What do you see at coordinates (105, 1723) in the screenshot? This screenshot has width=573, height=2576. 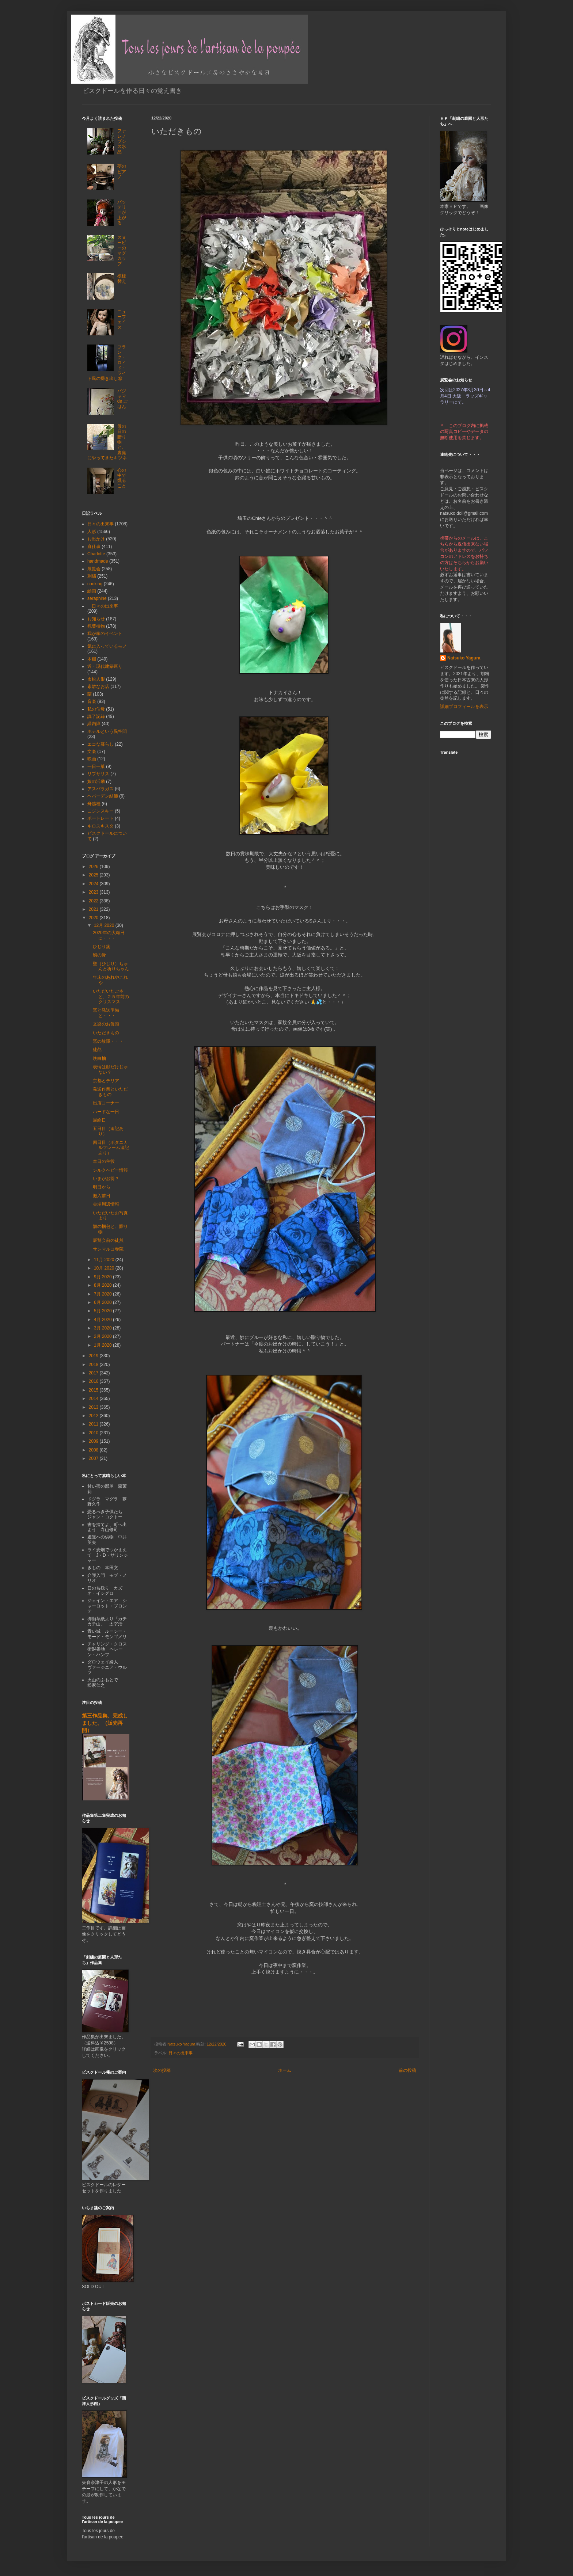 I see `第三作品集、完成しました。（販売再開）` at bounding box center [105, 1723].